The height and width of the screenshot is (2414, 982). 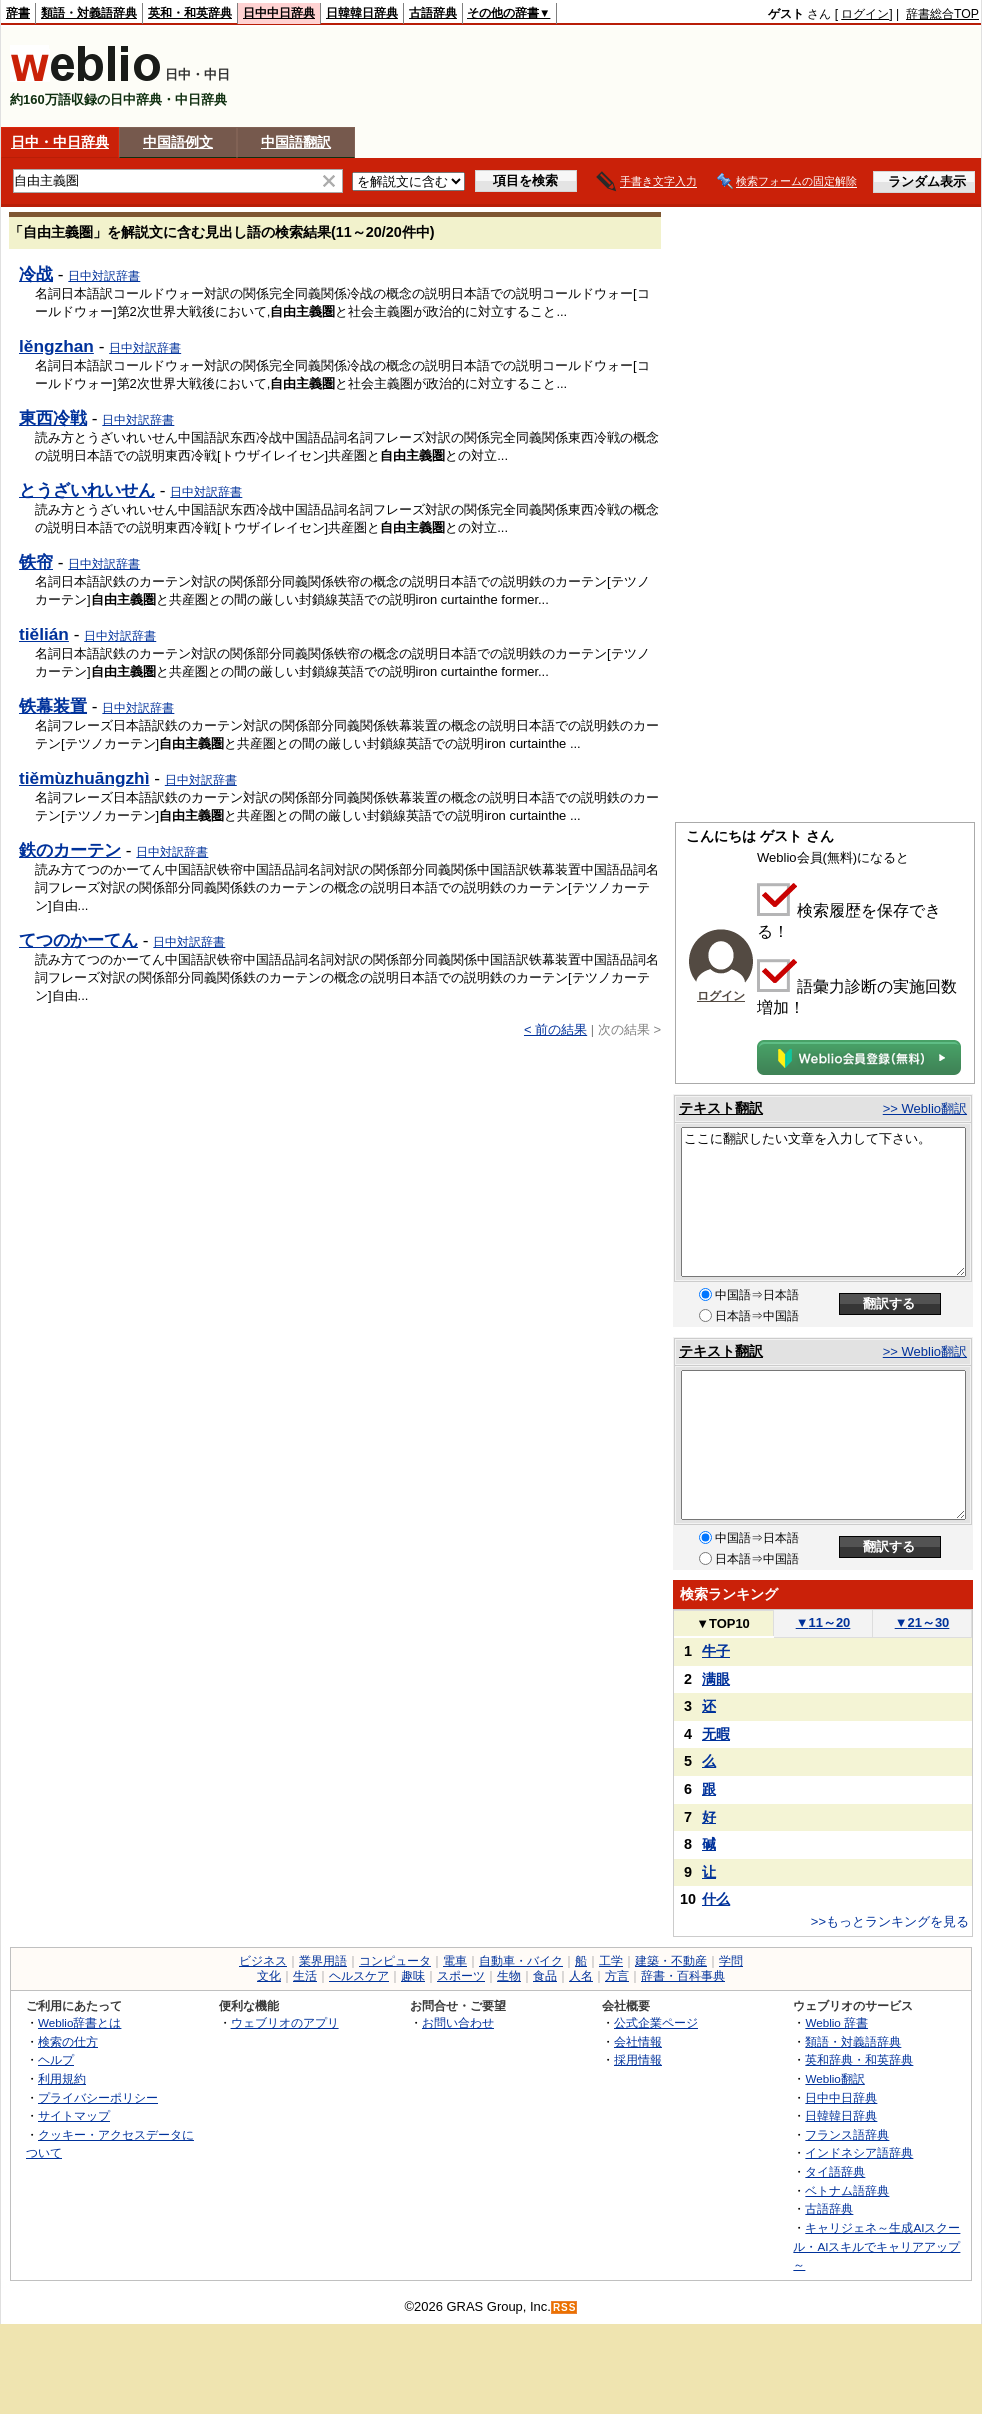 What do you see at coordinates (847, 2190) in the screenshot?
I see `ベトナム語辞典` at bounding box center [847, 2190].